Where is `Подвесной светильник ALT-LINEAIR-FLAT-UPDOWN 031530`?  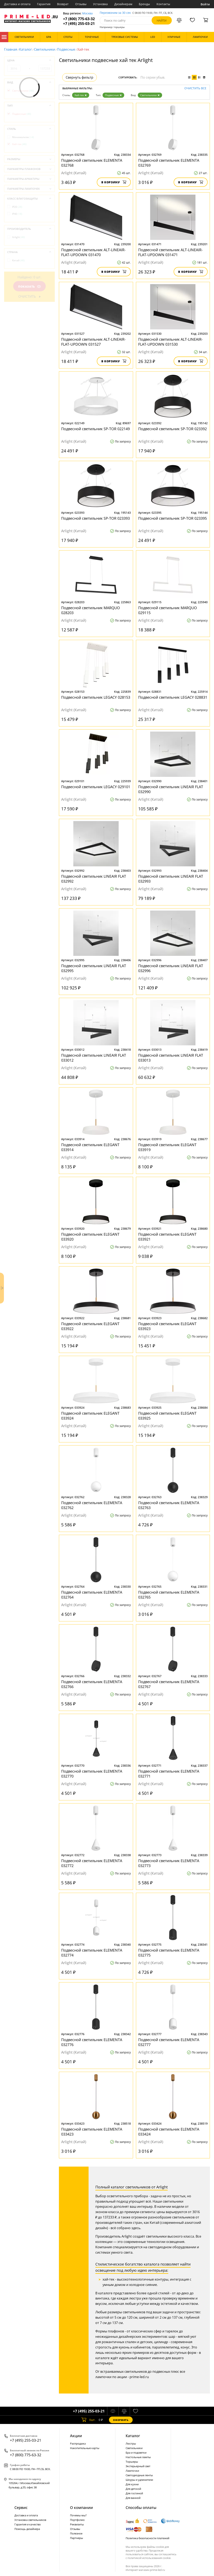
Подвесной светильник ALT-LINEAIR-FLAT-UPDOWN 031530 is located at coordinates (170, 342).